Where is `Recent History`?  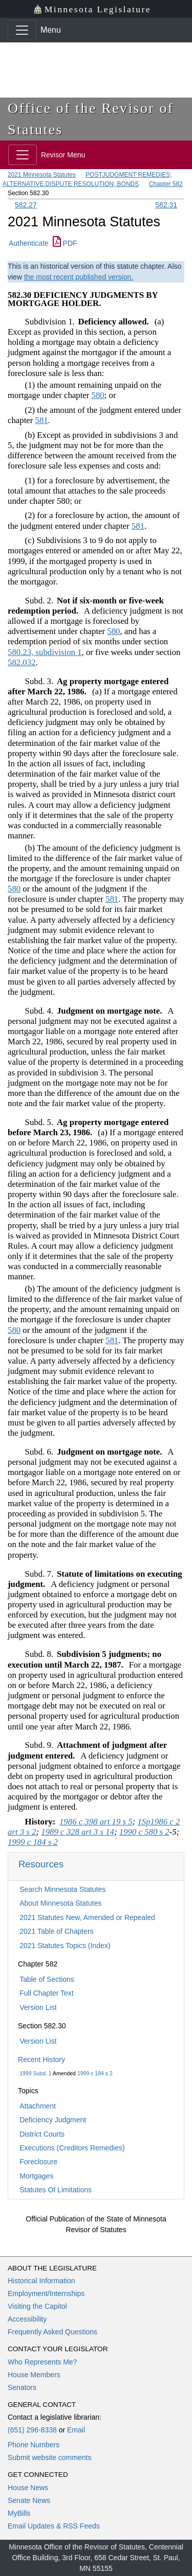 Recent History is located at coordinates (41, 2059).